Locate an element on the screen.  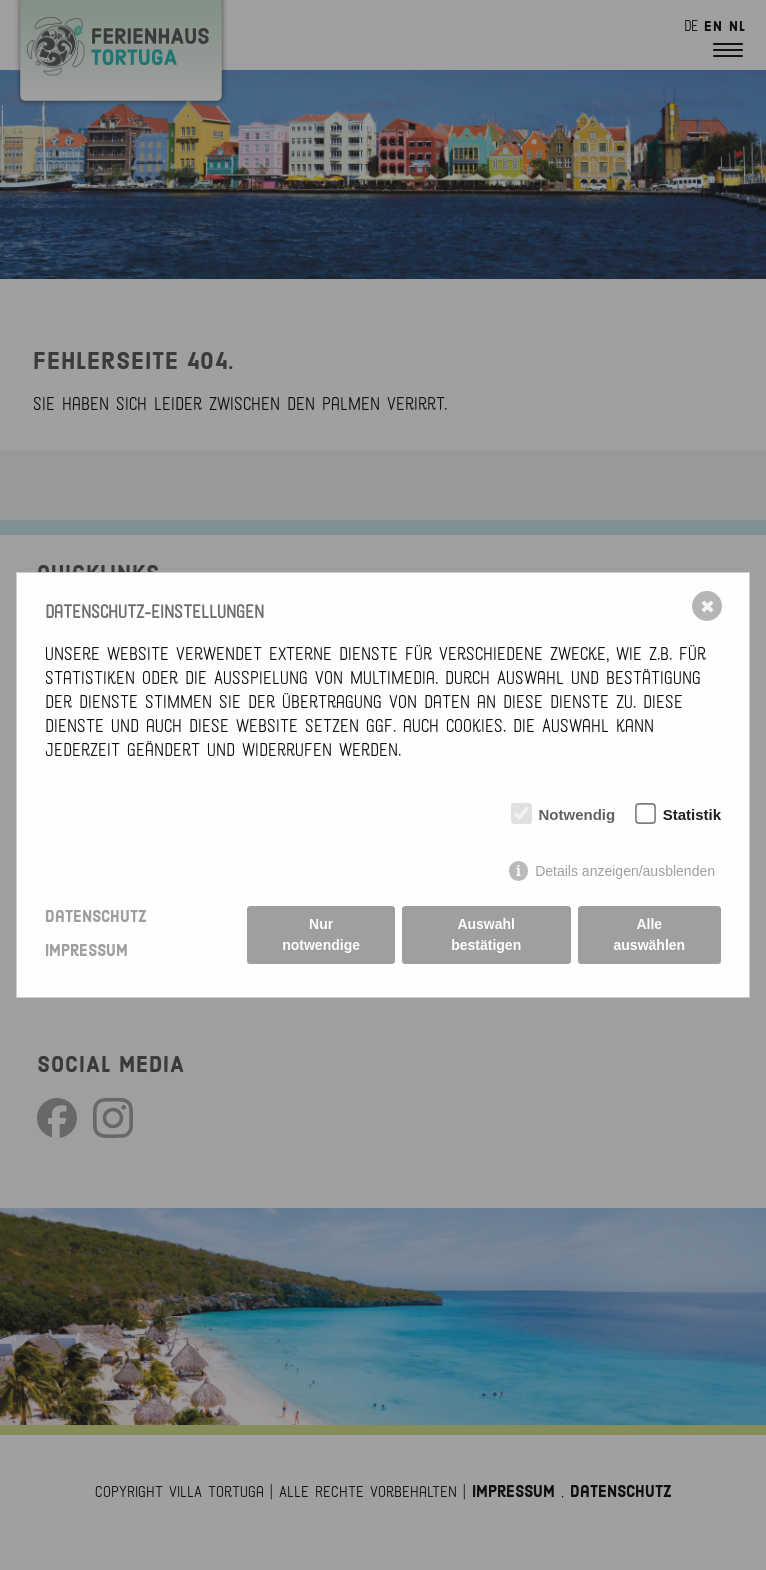
Nur notwendige is located at coordinates (321, 934).